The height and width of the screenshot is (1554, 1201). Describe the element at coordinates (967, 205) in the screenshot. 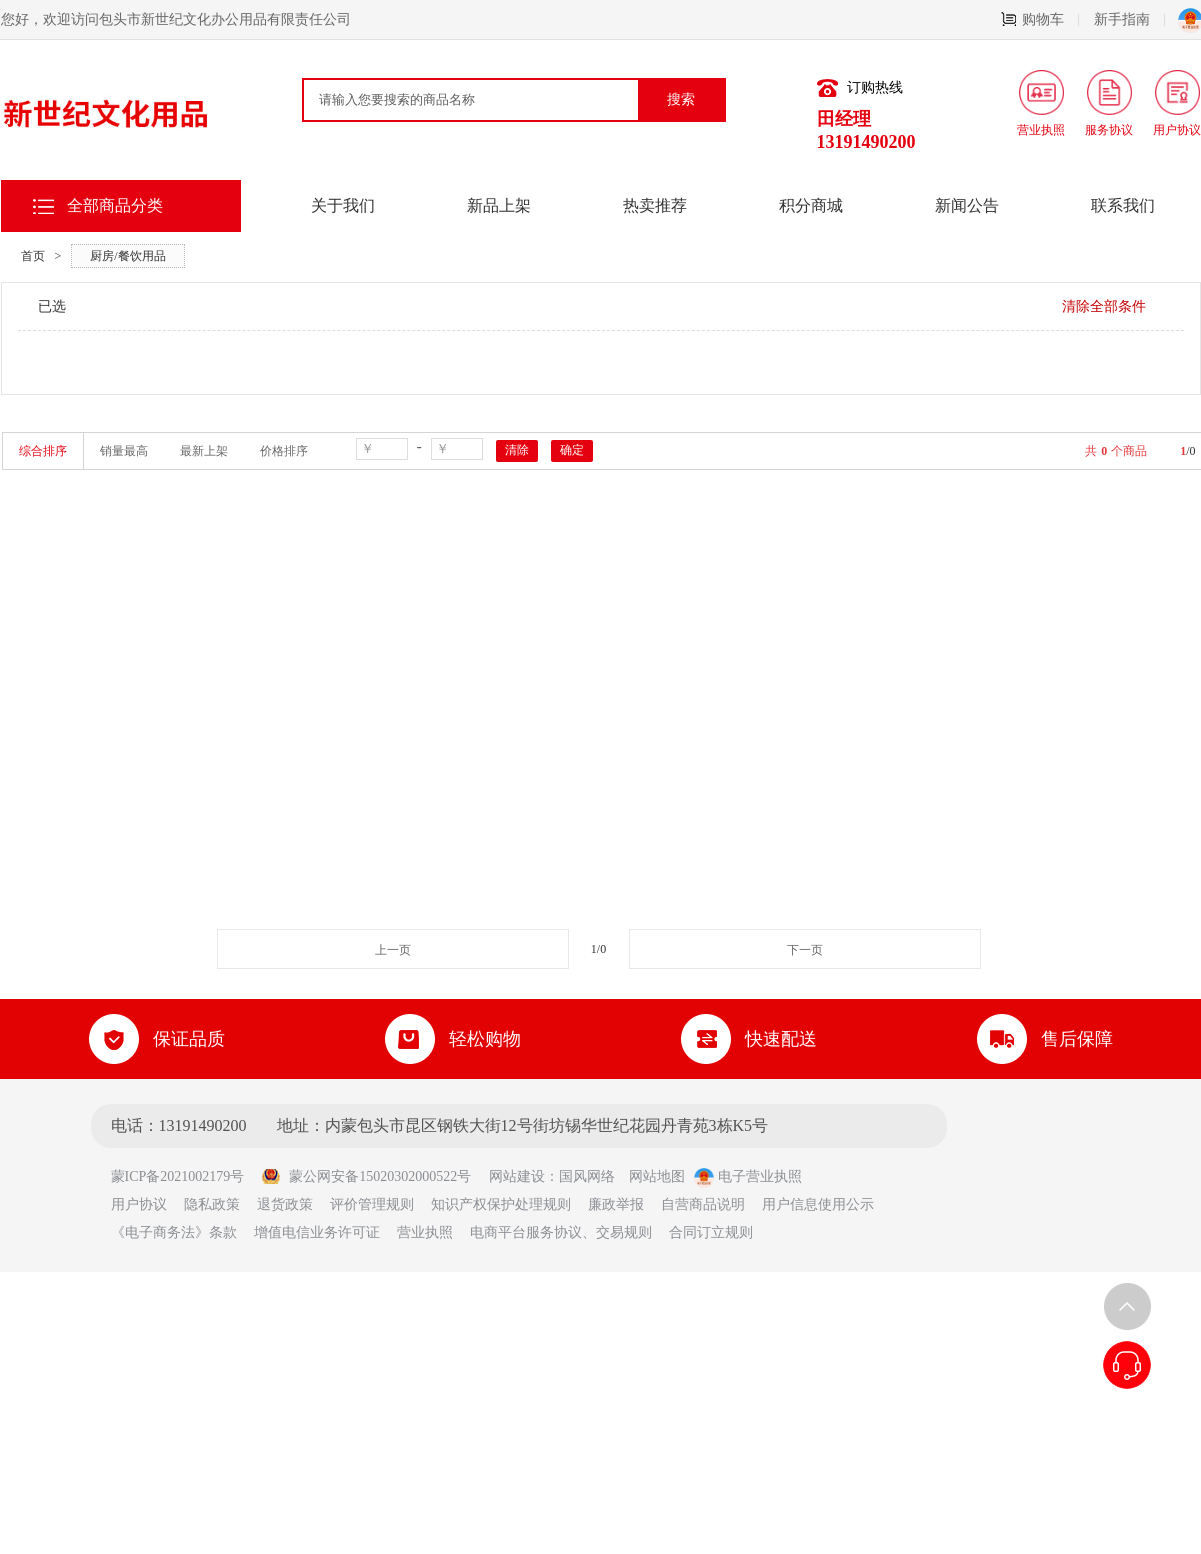

I see `新闻公告` at that location.